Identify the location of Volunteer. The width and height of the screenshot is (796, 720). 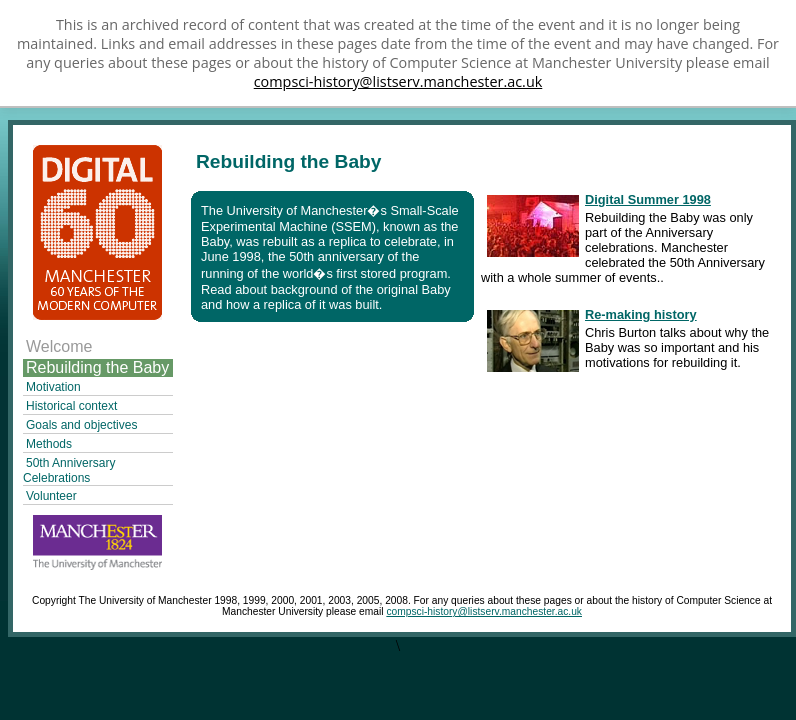
(51, 496).